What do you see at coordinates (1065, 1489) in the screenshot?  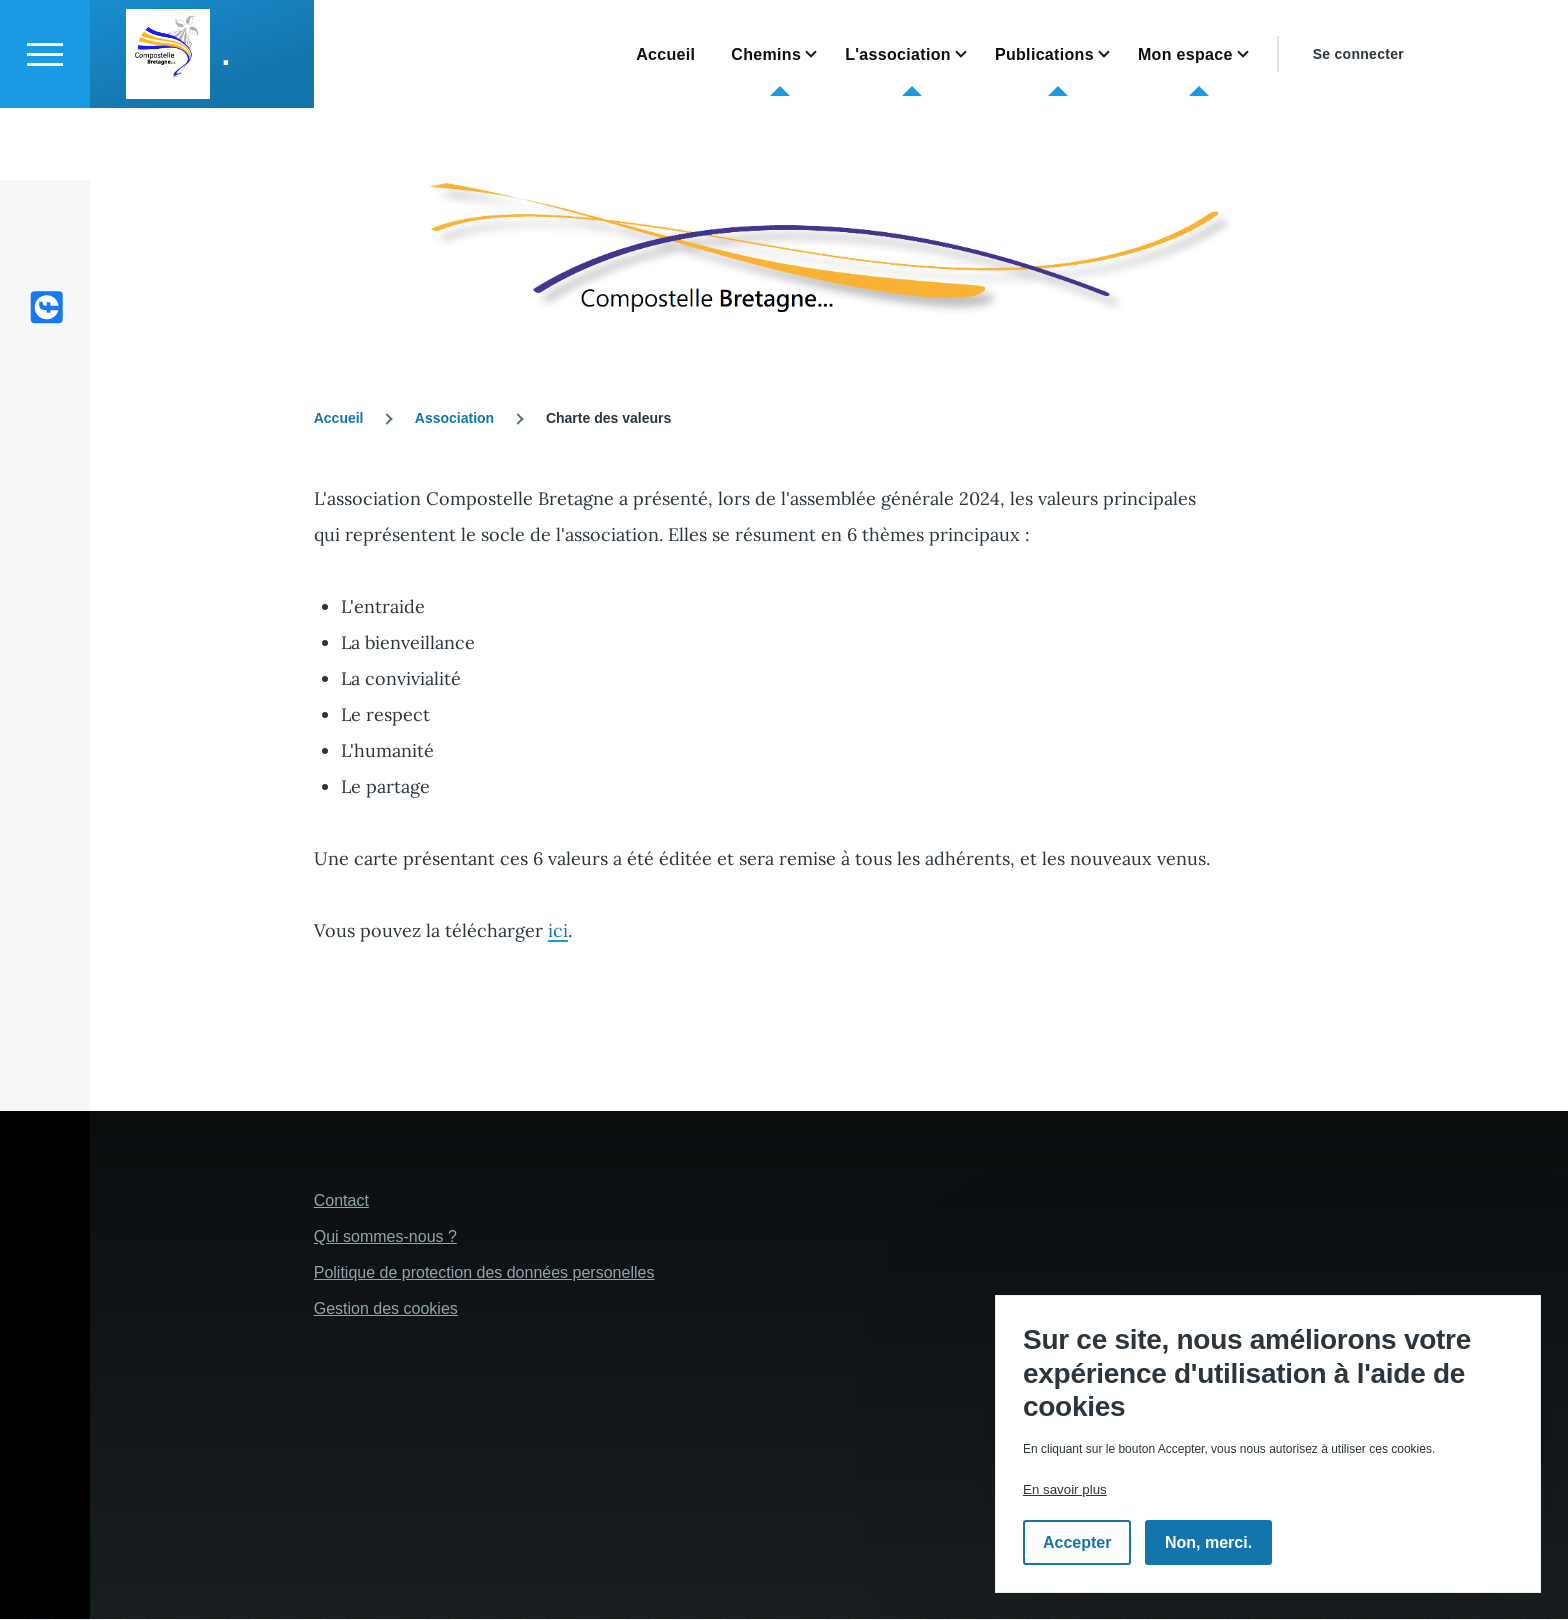 I see `En savoir plus` at bounding box center [1065, 1489].